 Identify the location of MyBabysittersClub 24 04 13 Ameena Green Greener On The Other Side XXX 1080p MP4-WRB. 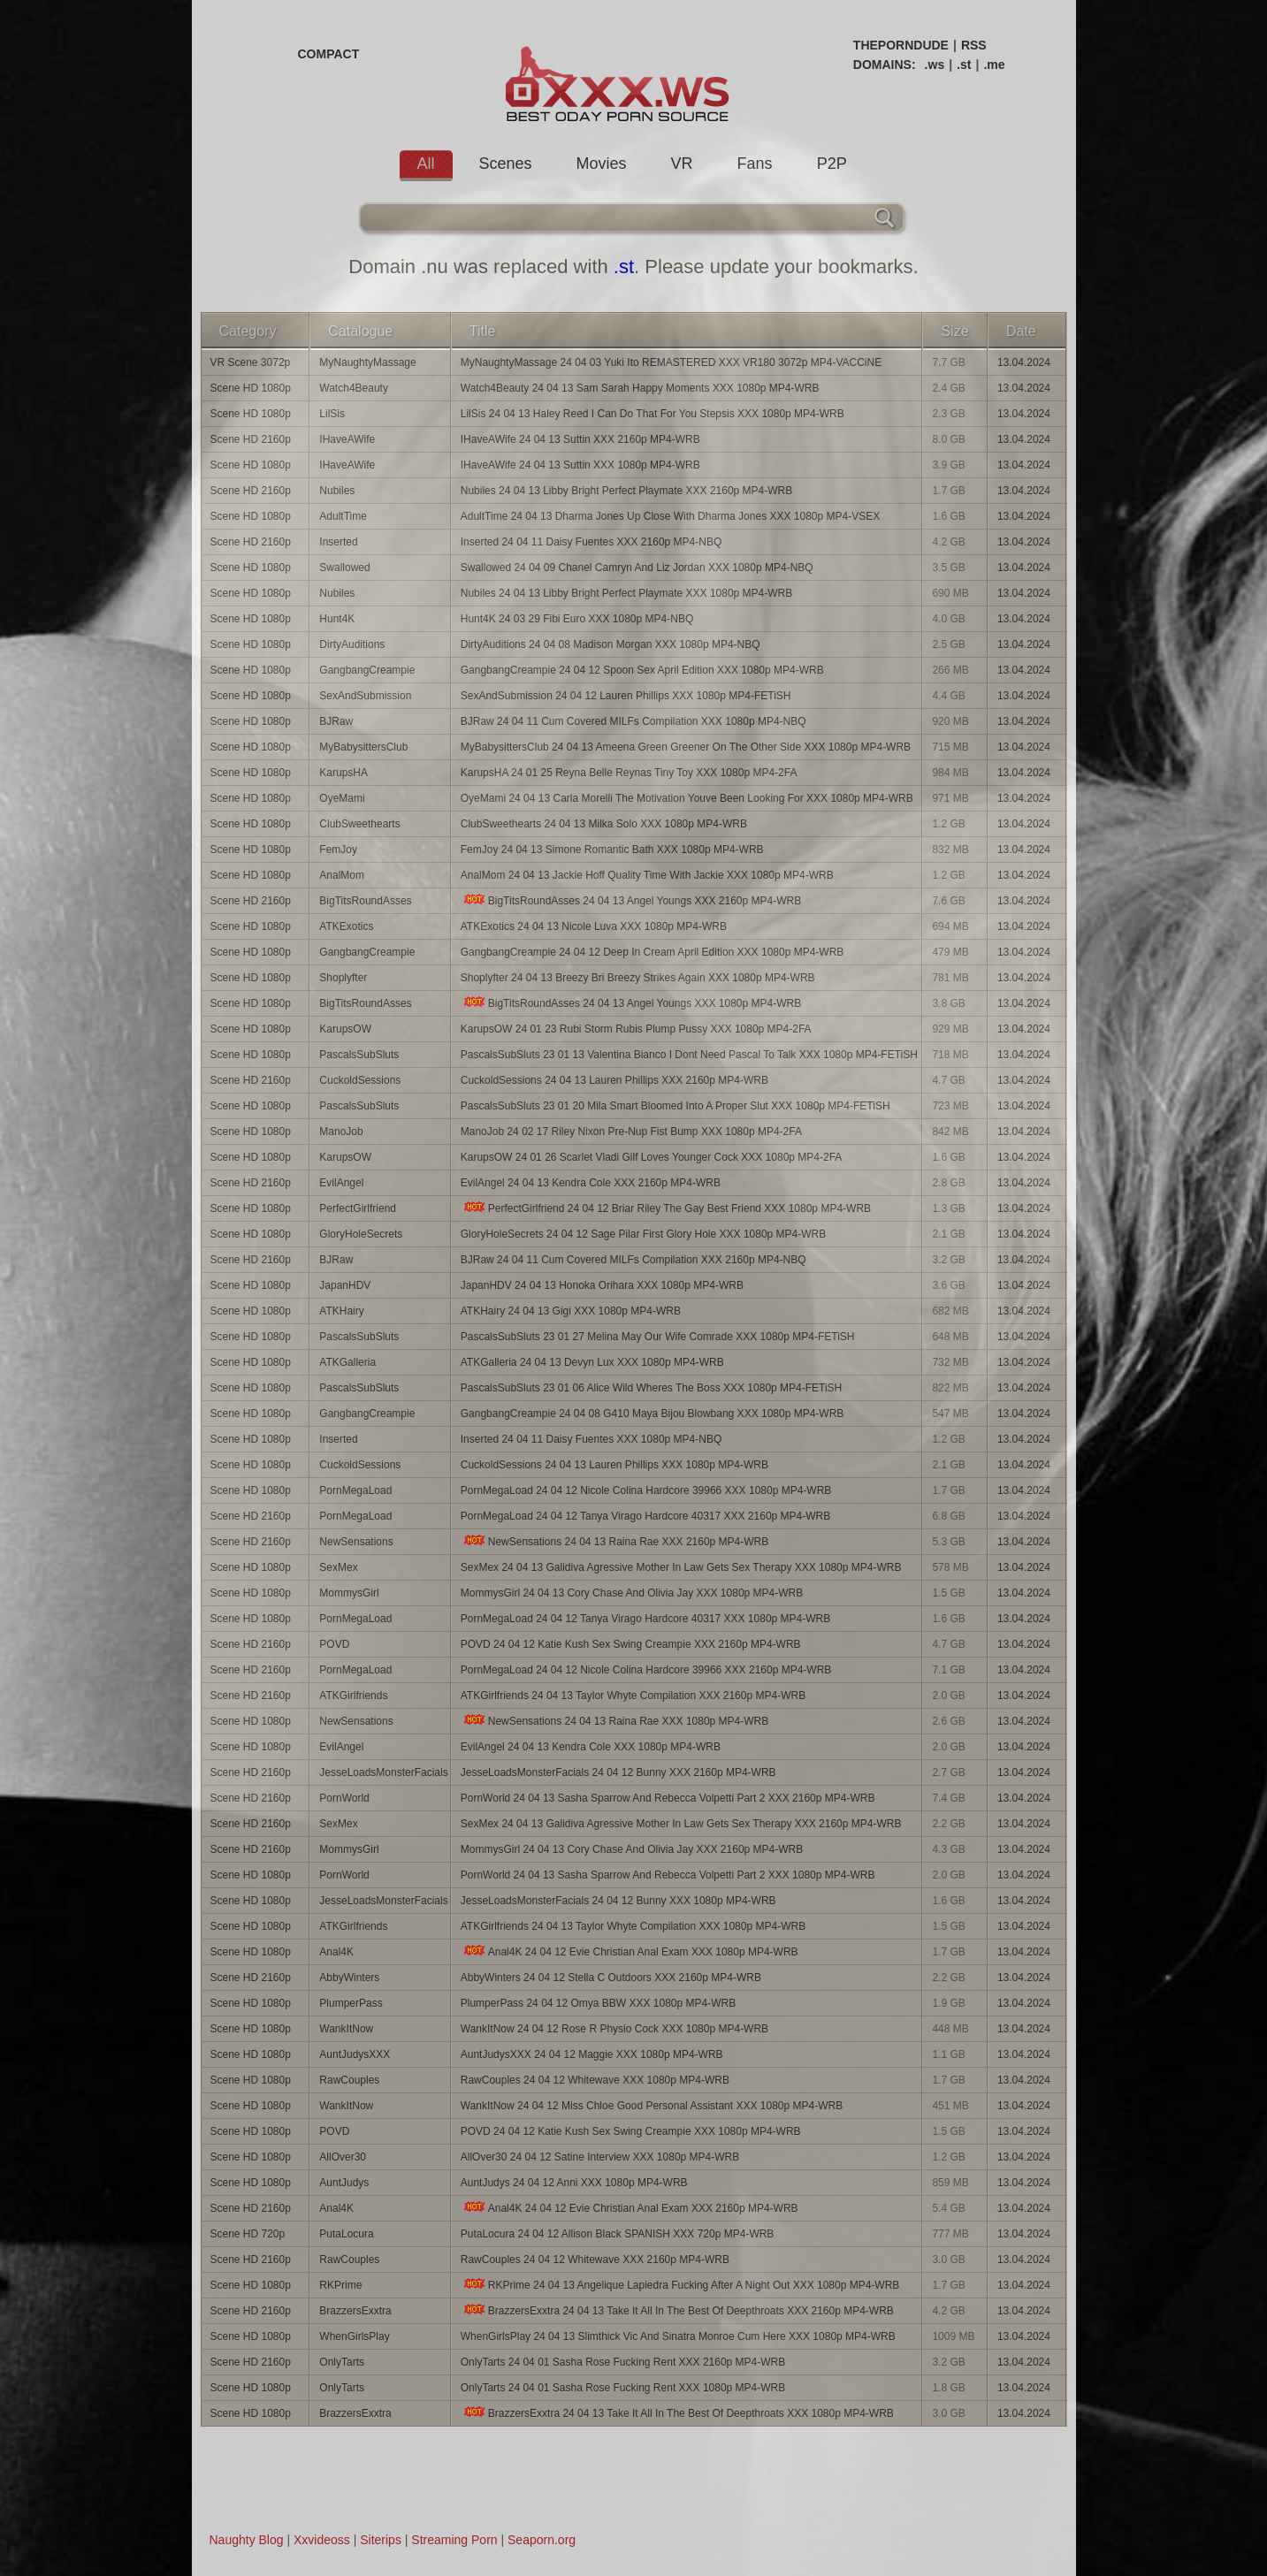
(686, 747).